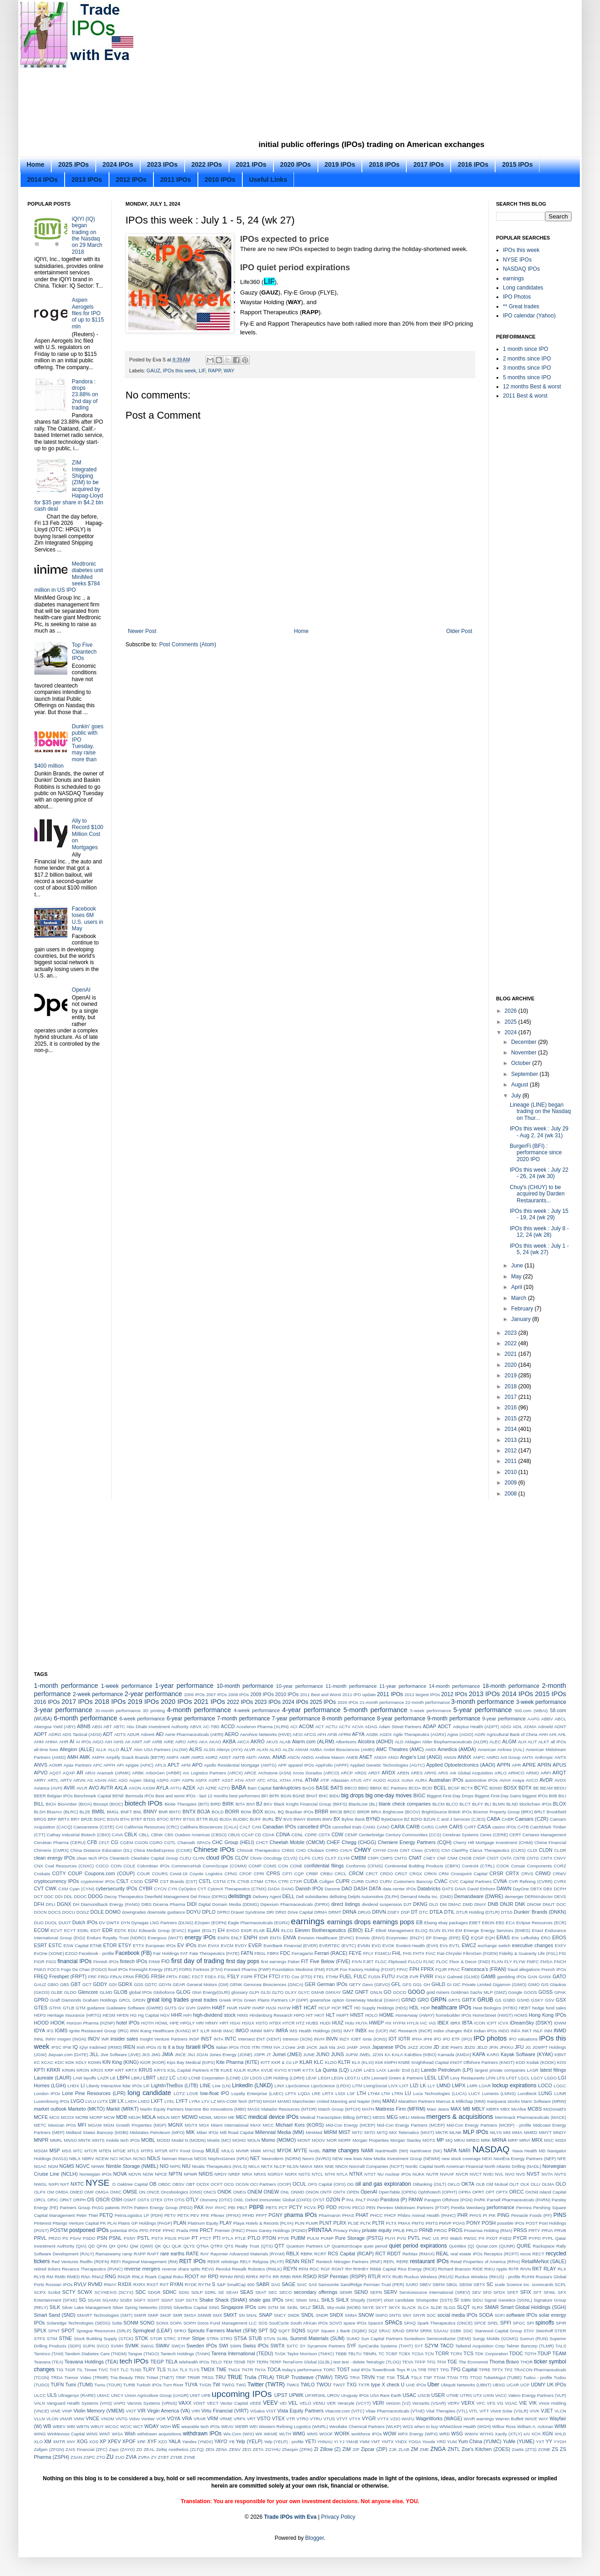 The height and width of the screenshot is (2576, 600). I want to click on Pfenex (PFNX), so click(225, 2215).